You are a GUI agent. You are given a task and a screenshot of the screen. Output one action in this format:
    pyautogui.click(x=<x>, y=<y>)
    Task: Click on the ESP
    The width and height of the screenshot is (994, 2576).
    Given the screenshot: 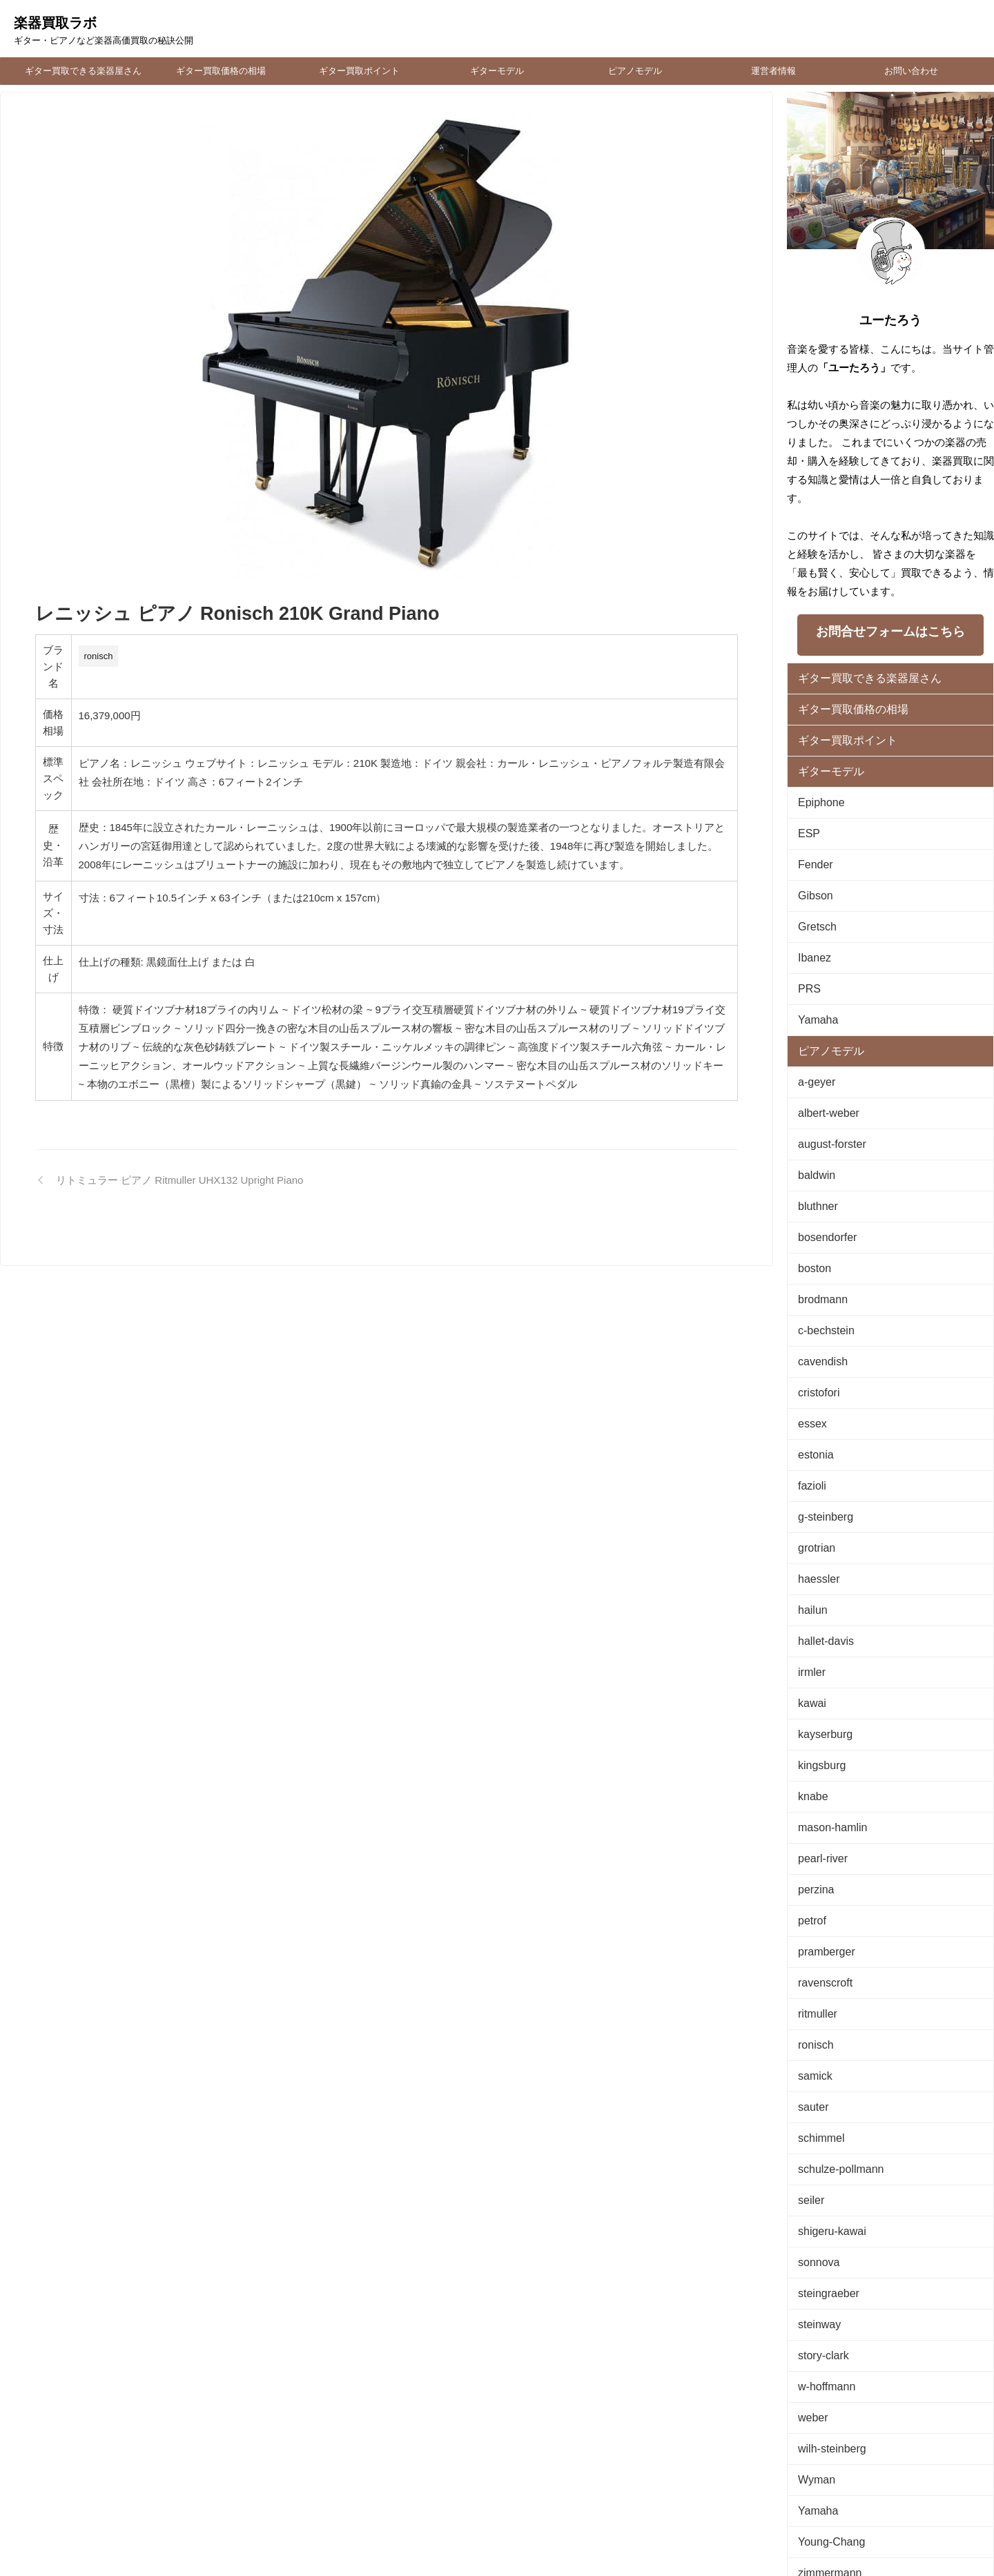 What is the action you would take?
    pyautogui.click(x=807, y=818)
    